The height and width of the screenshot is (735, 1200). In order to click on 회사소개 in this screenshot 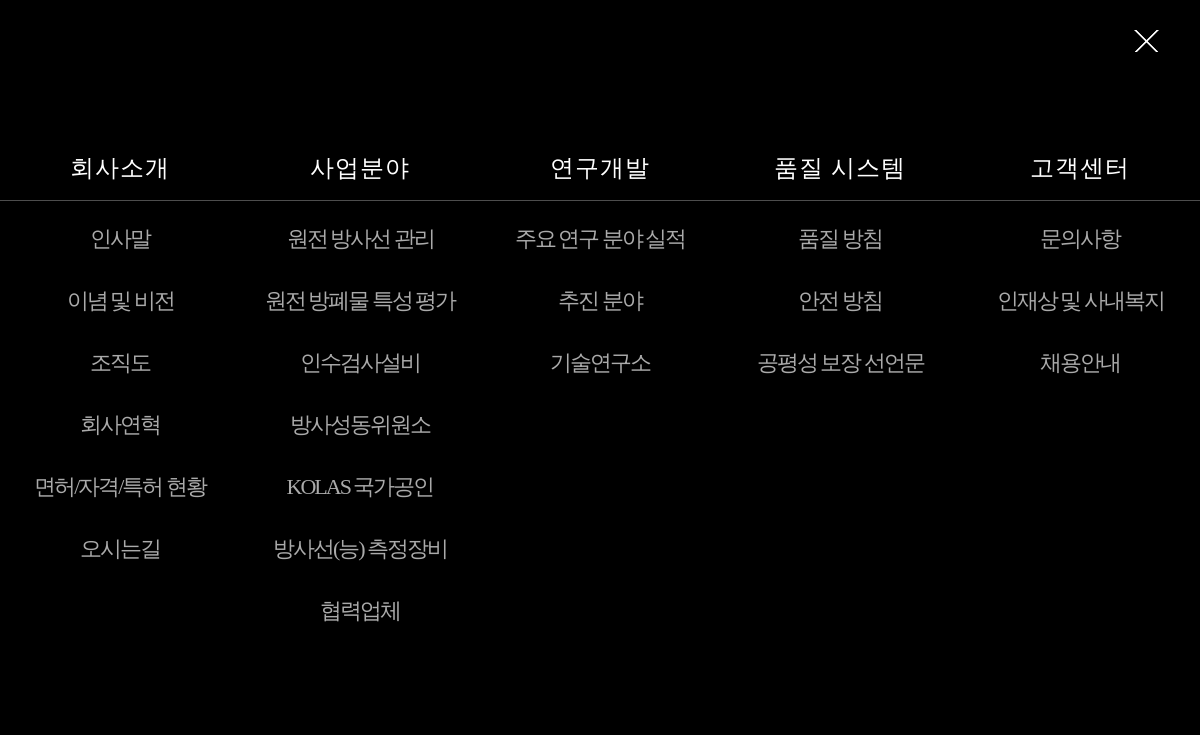, I will do `click(120, 168)`.